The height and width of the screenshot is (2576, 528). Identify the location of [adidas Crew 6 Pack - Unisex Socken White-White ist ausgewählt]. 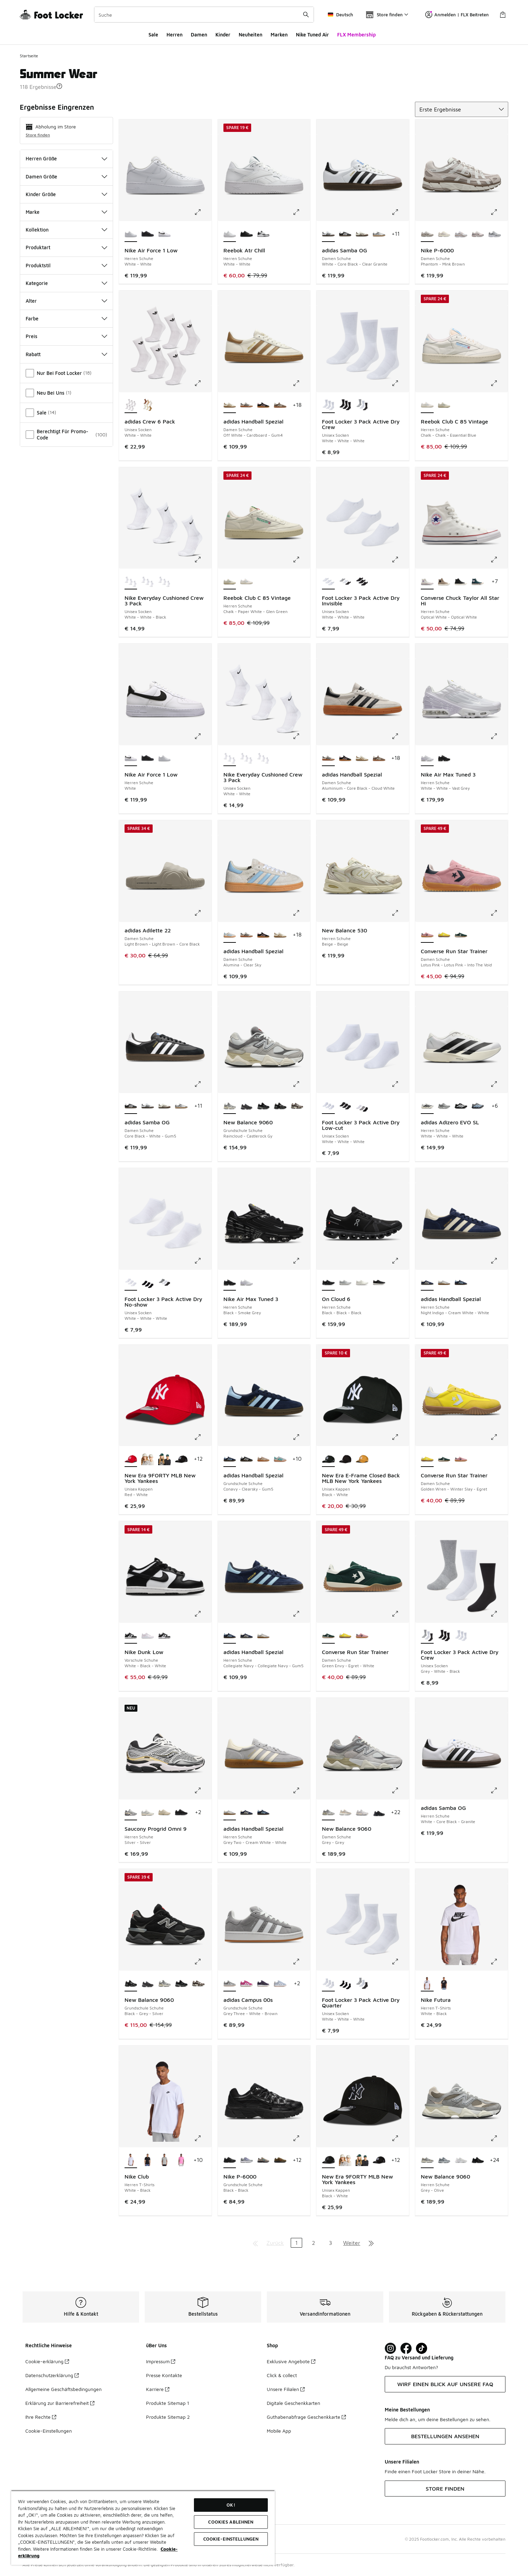
(131, 405).